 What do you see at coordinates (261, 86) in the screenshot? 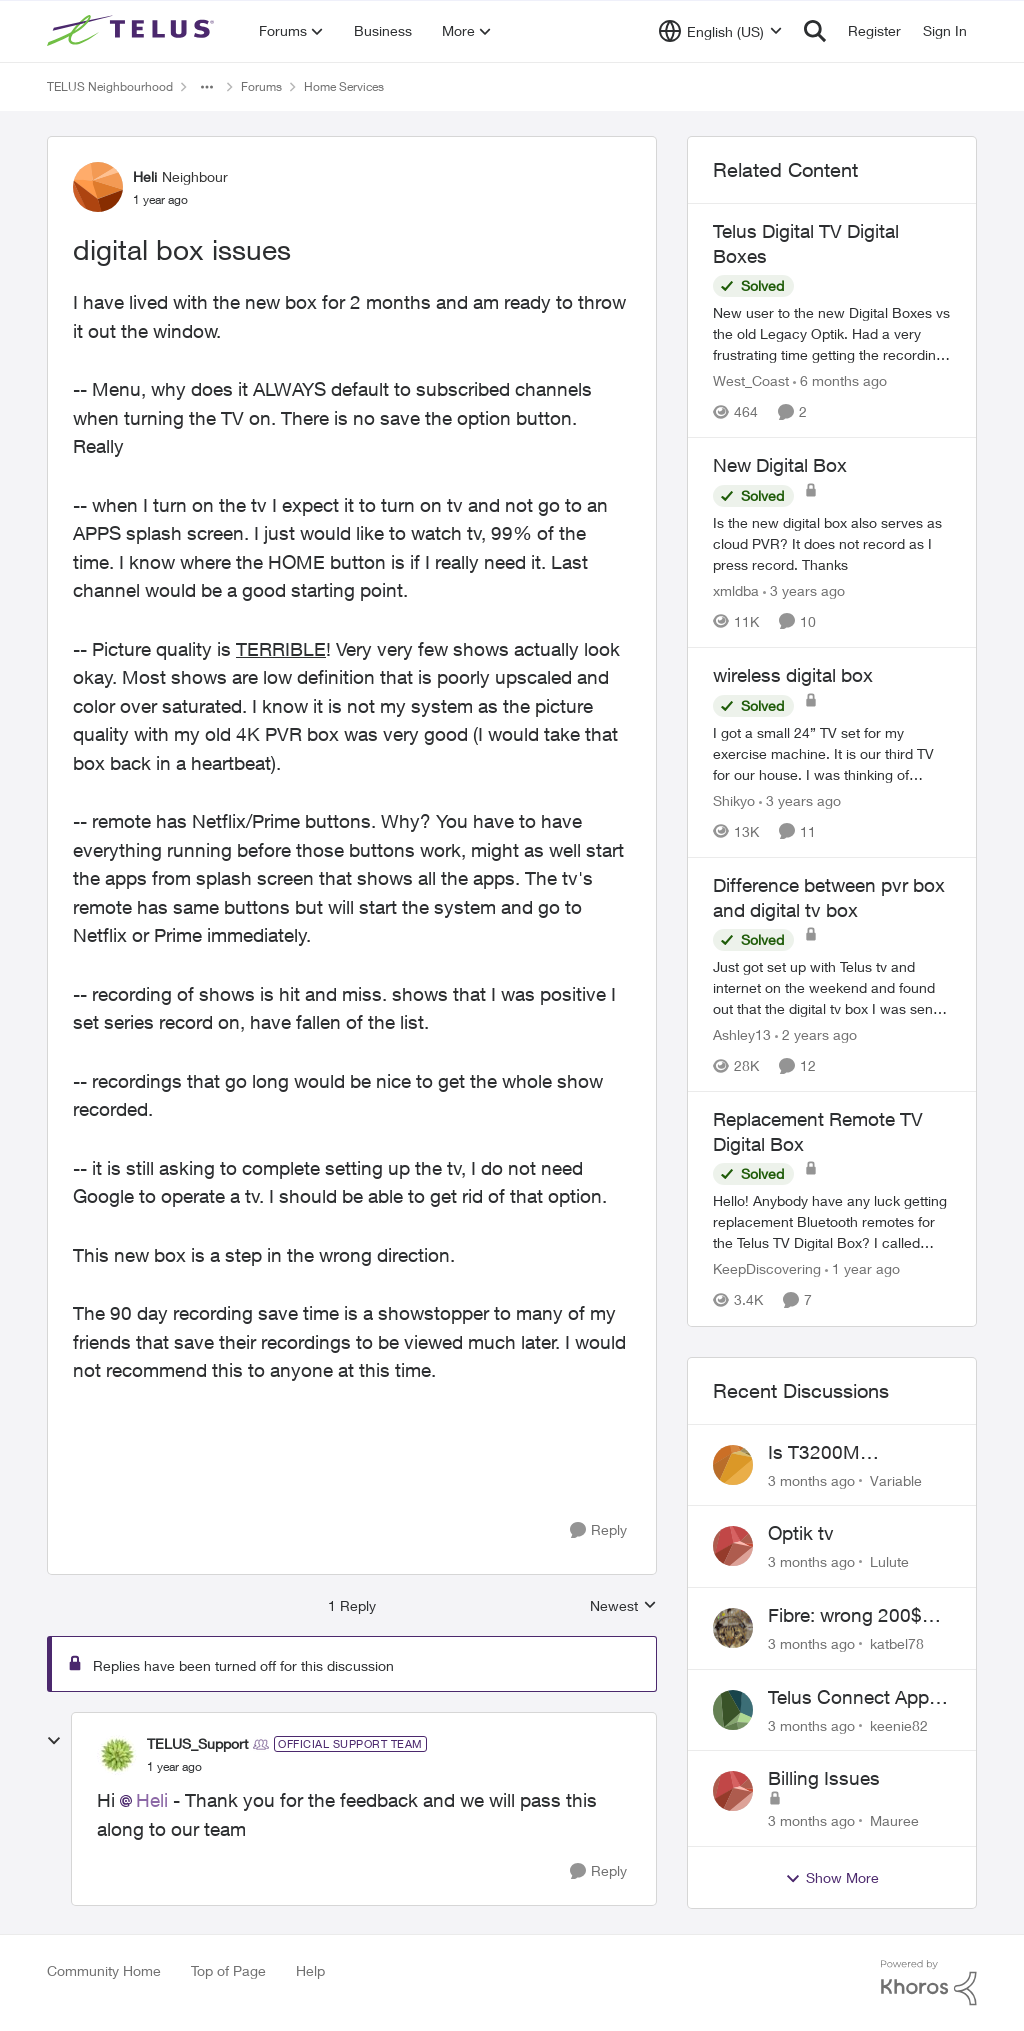
I see `Forums [Go back to Forums]` at bounding box center [261, 86].